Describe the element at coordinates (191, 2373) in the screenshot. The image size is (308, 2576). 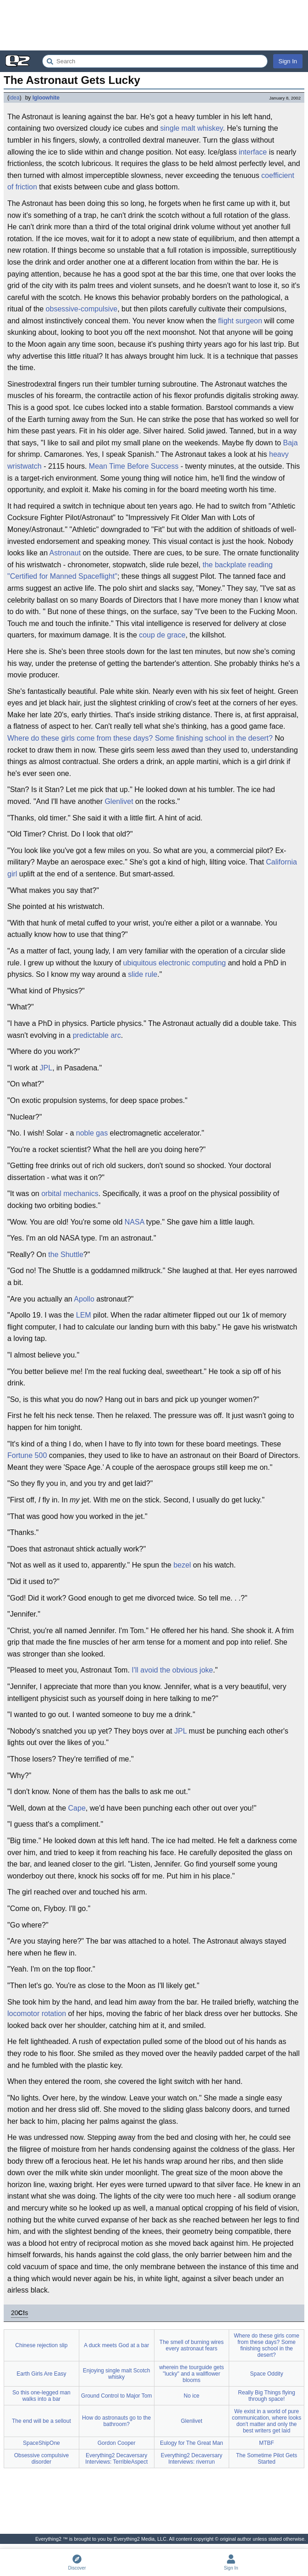
I see `wherein the tourguide gets "lucky" and a wallflower blooms` at that location.